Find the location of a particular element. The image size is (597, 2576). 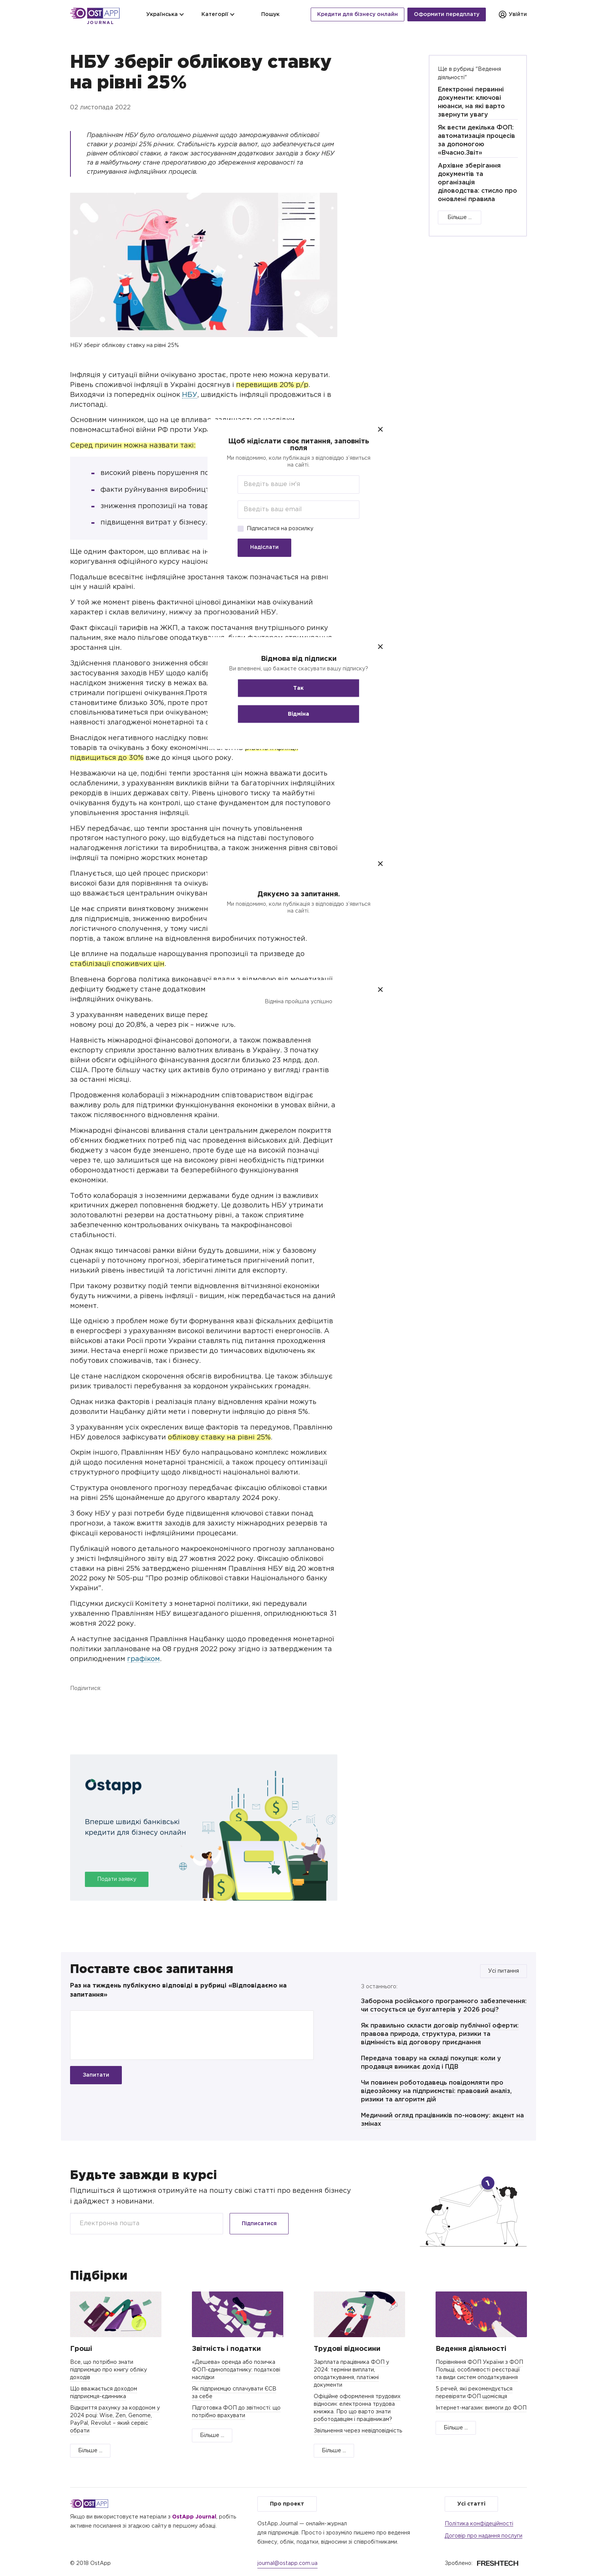

Як правильно скласти договір публічної оферти: правова природа, структура, ризики та відмінність від договору приєднання is located at coordinates (440, 2034).